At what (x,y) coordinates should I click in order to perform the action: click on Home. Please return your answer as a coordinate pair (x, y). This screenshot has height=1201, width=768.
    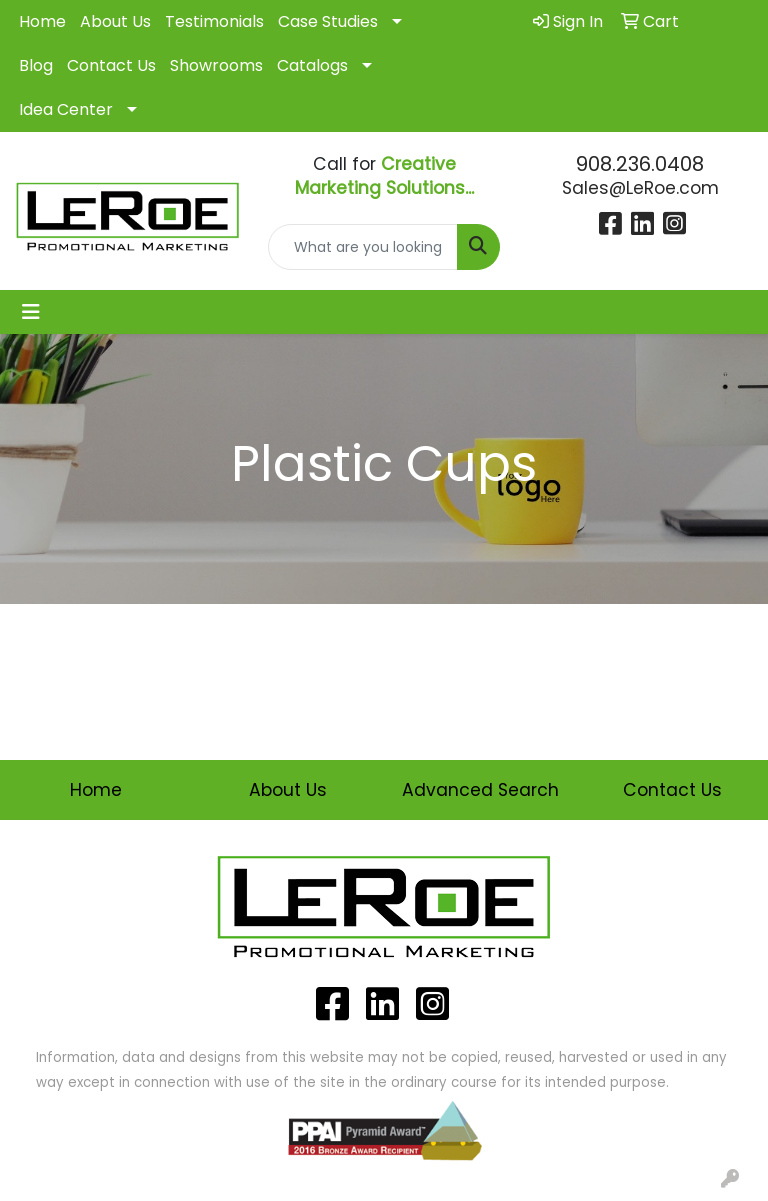
    Looking at the image, I should click on (42, 21).